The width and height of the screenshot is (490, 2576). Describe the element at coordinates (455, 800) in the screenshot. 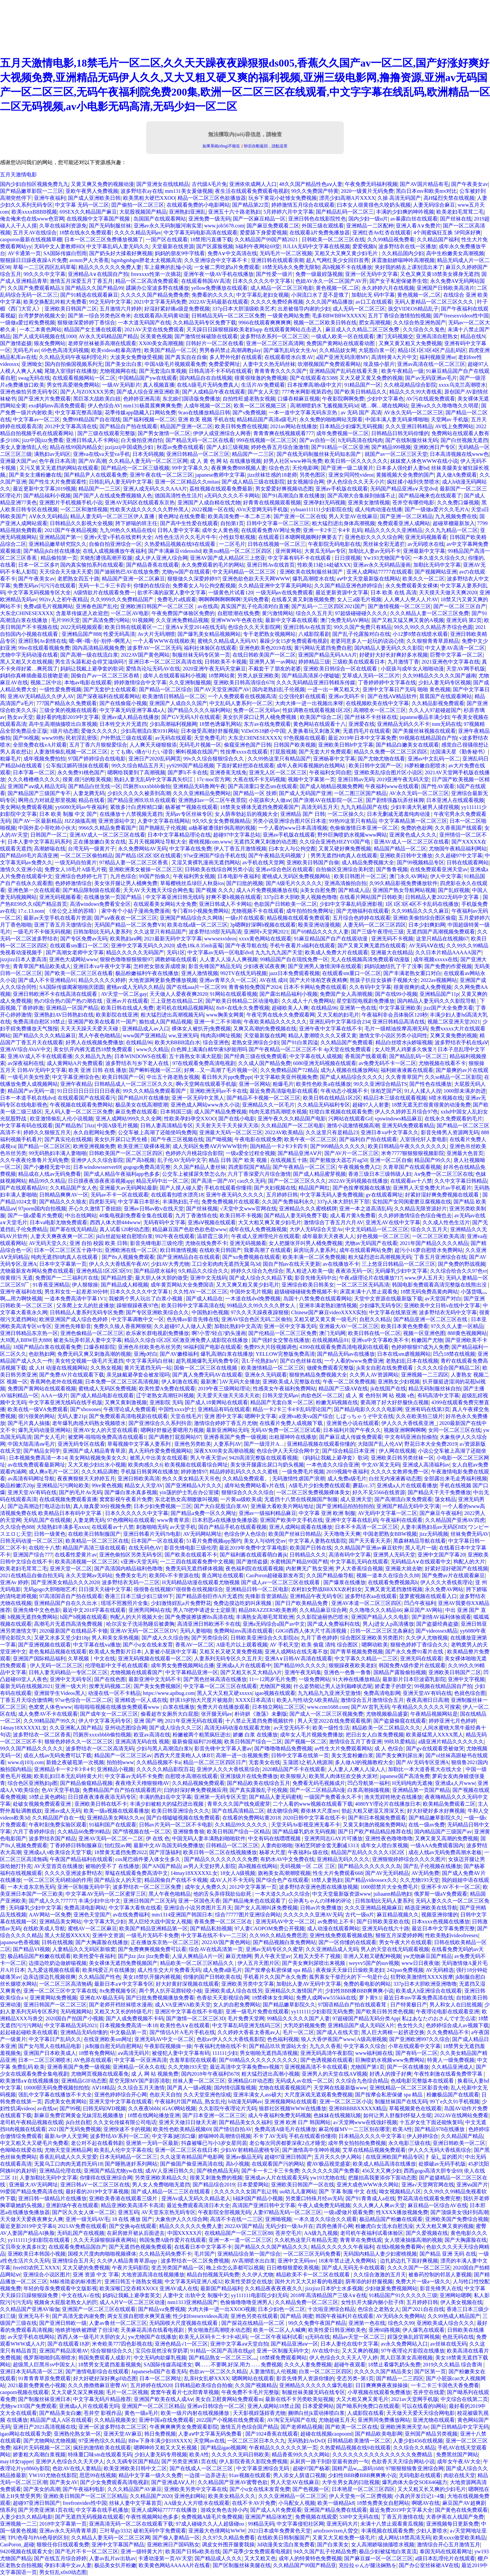

I see `日本亚洲人在线观看视频` at that location.